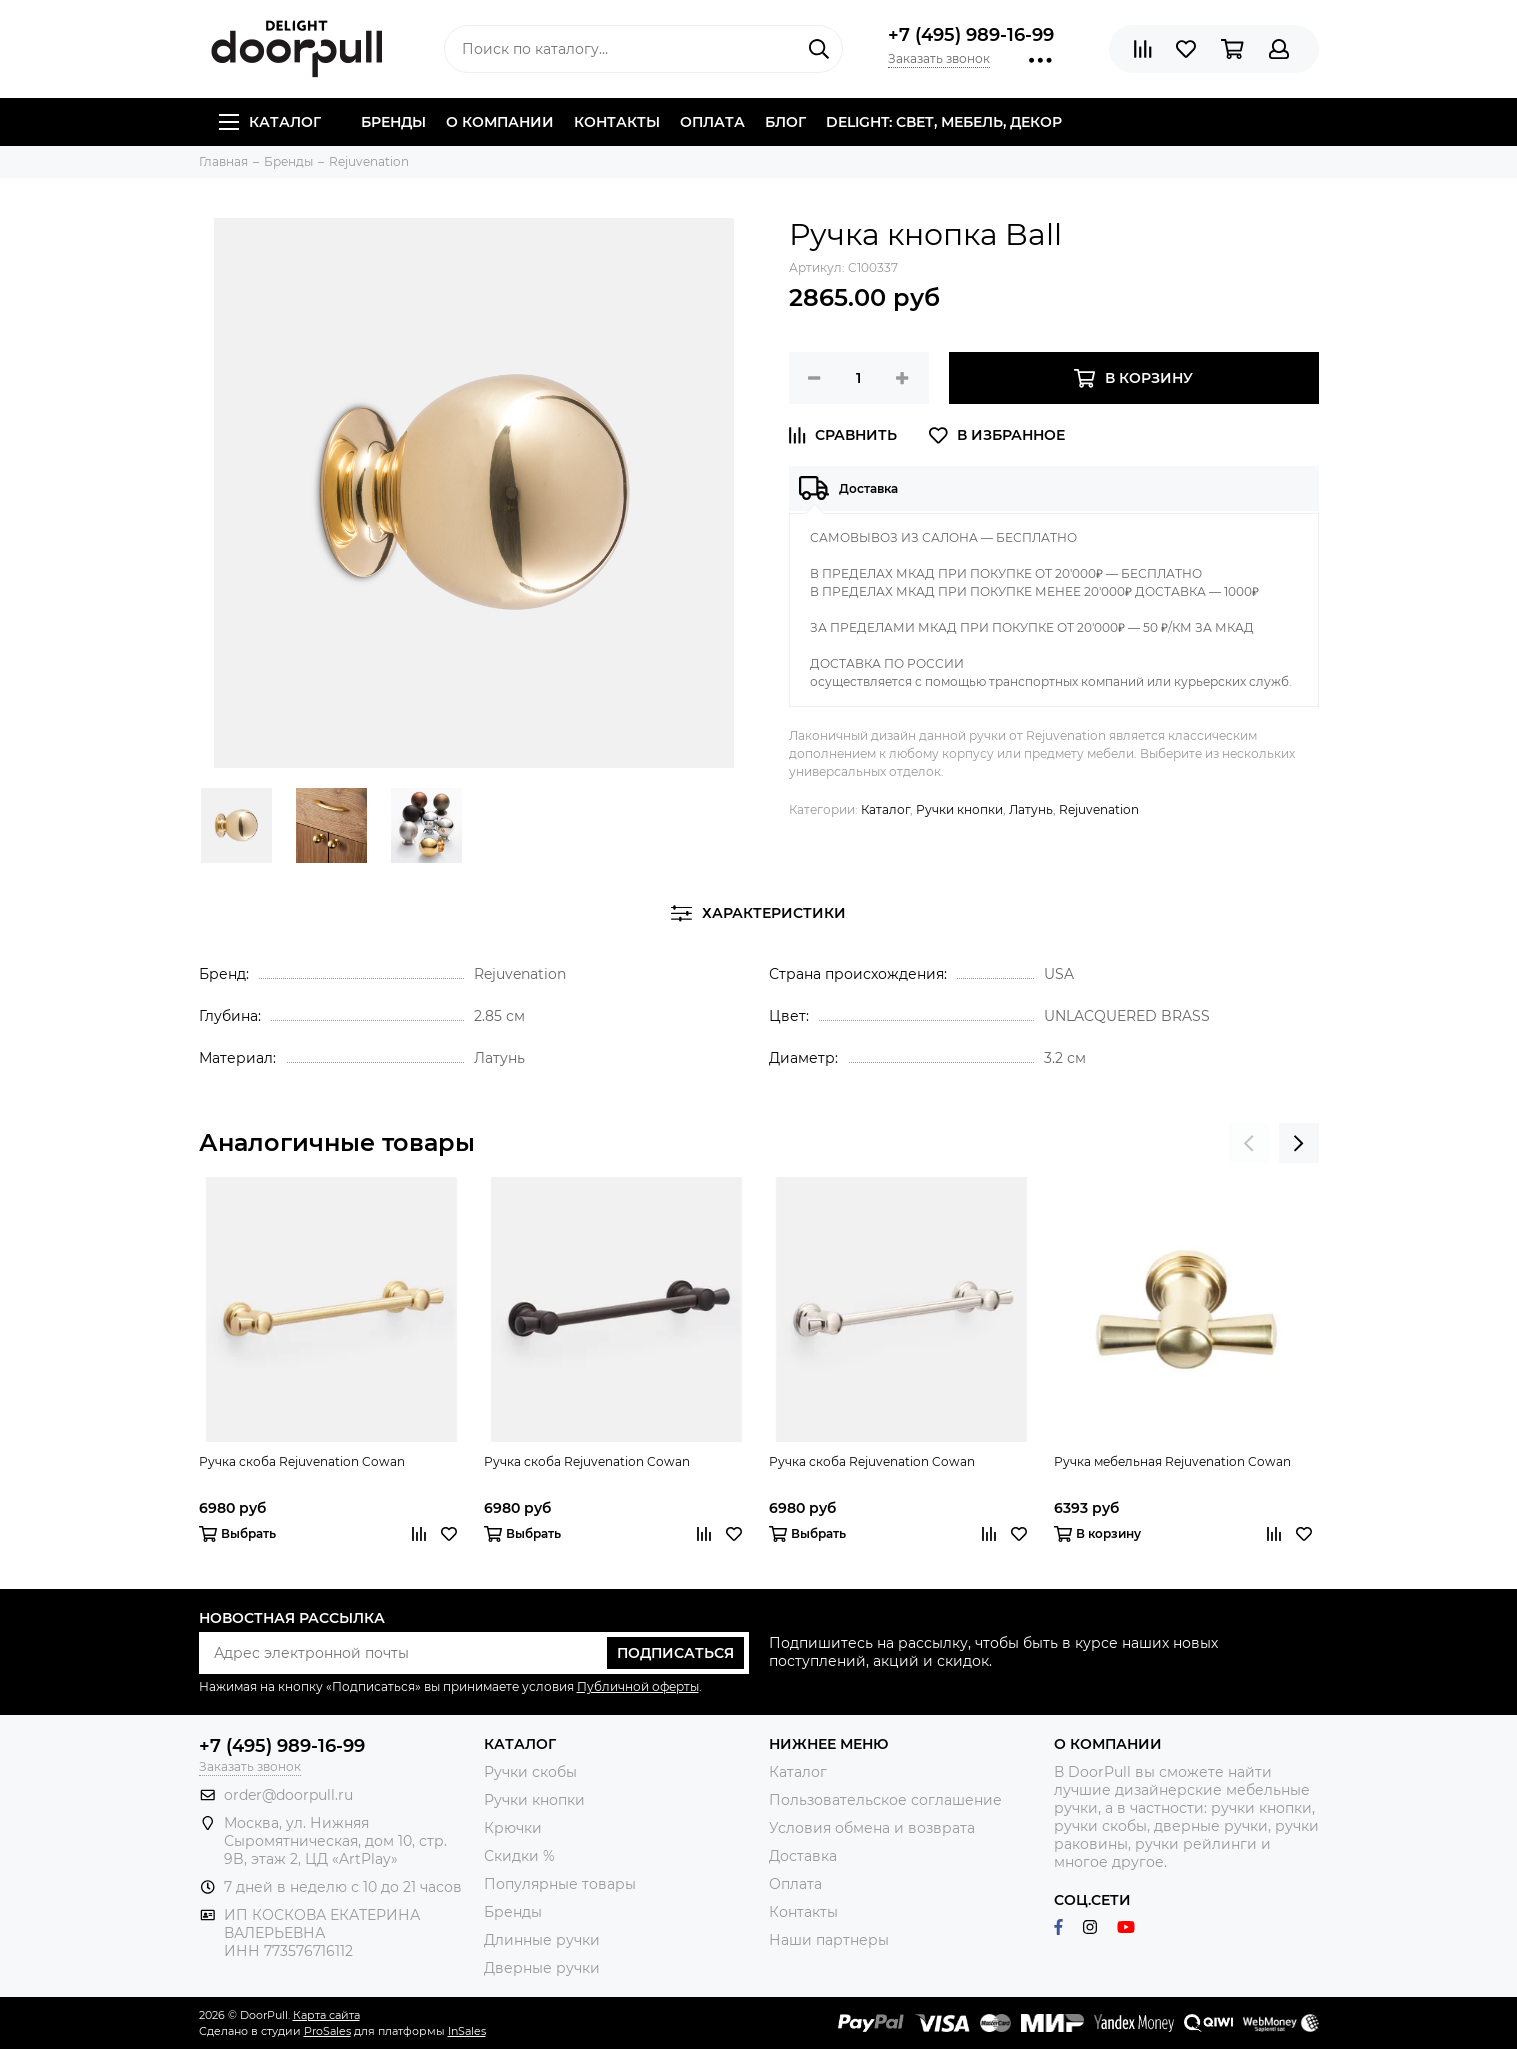 The image size is (1517, 2049). Describe the element at coordinates (270, 122) in the screenshot. I see `Каталог` at that location.